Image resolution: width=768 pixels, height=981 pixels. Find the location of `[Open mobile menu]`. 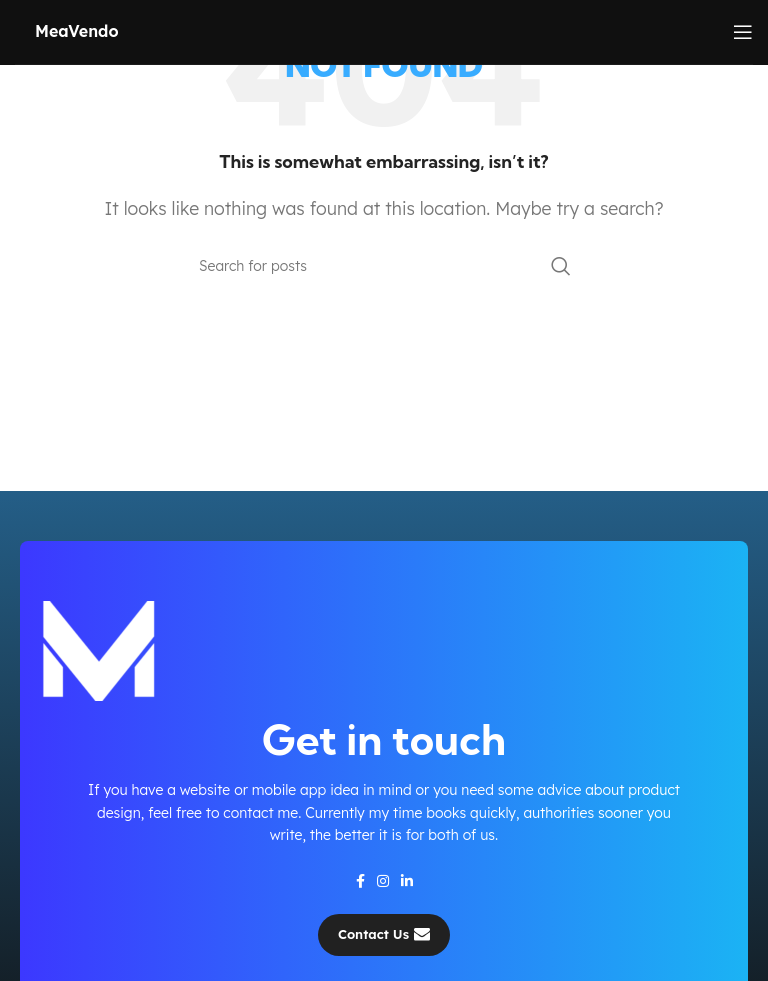

[Open mobile menu] is located at coordinates (743, 32).